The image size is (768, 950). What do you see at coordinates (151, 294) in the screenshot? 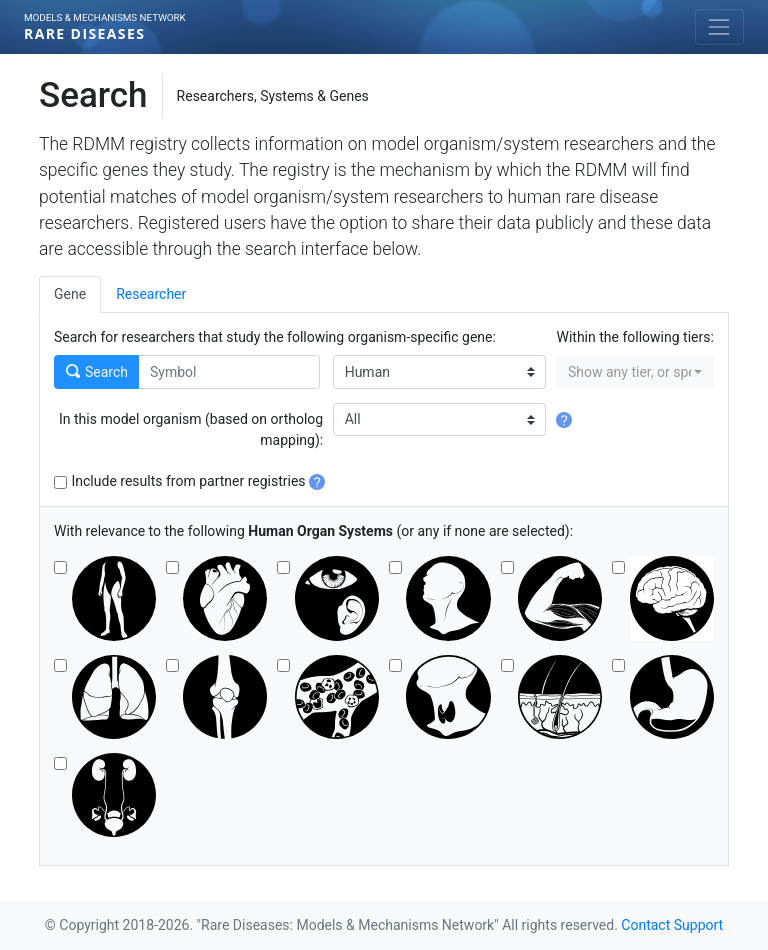
I see `Researcher` at bounding box center [151, 294].